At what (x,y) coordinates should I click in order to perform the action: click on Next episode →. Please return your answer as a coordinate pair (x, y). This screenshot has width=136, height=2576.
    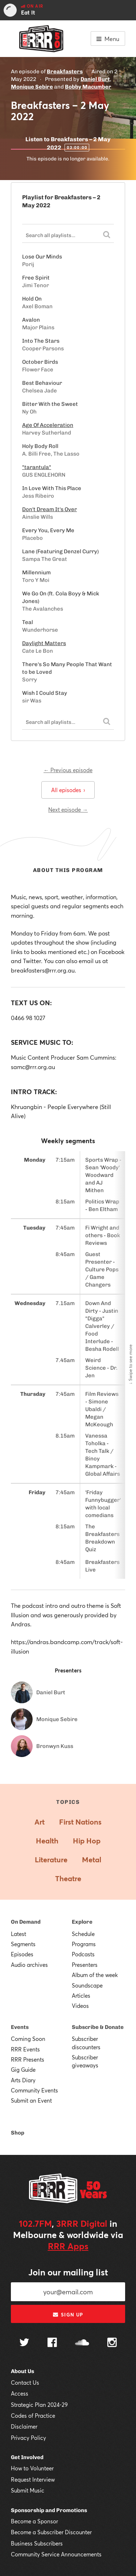
    Looking at the image, I should click on (68, 809).